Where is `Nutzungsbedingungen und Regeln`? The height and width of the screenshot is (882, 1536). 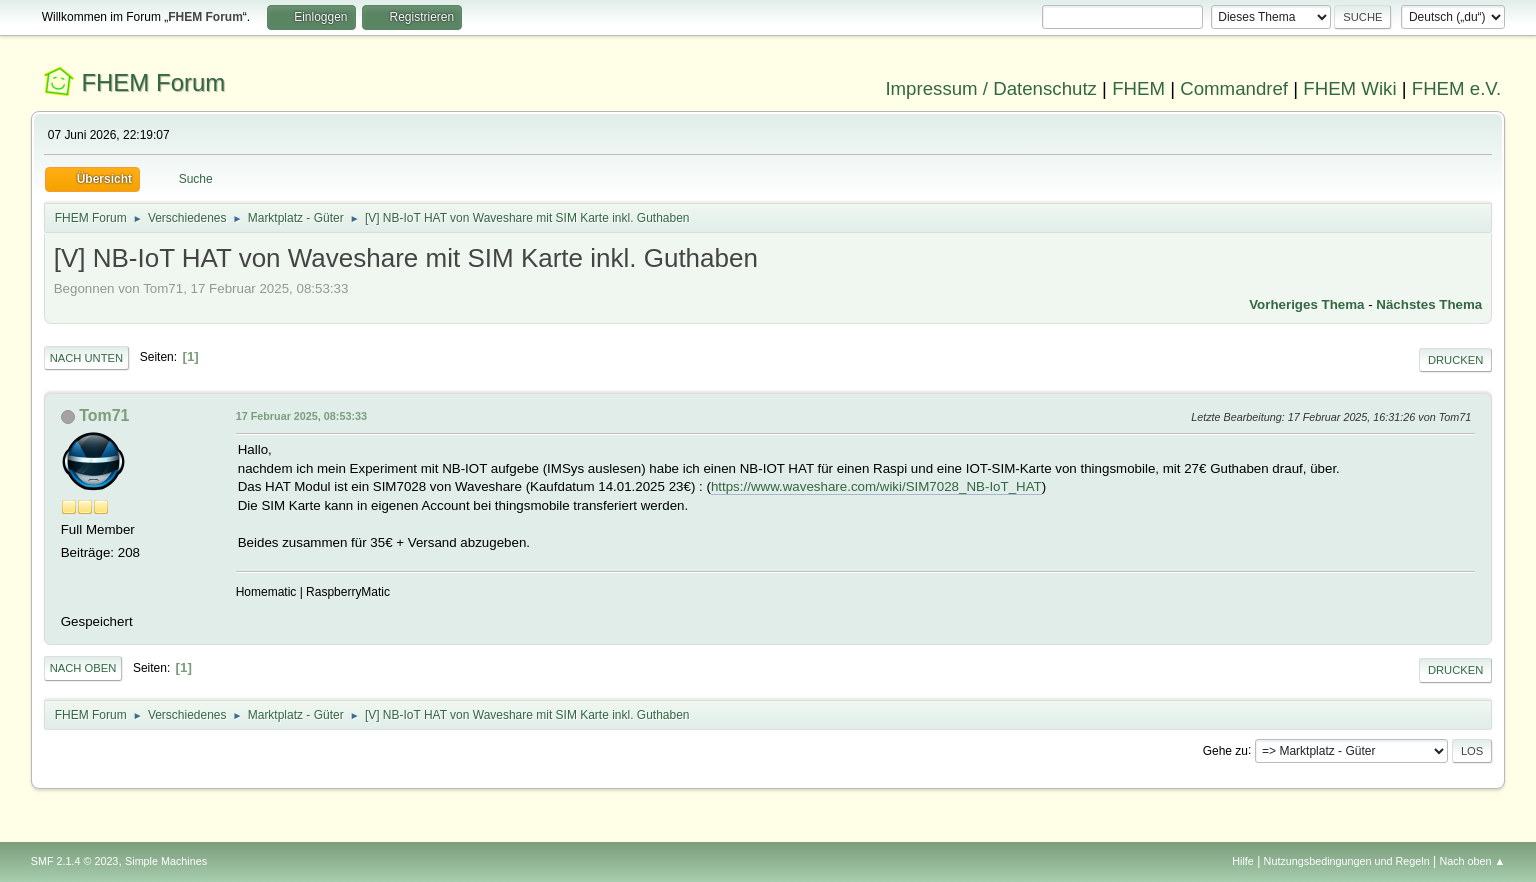
Nutzungsbedingungen und Regeln is located at coordinates (1347, 861).